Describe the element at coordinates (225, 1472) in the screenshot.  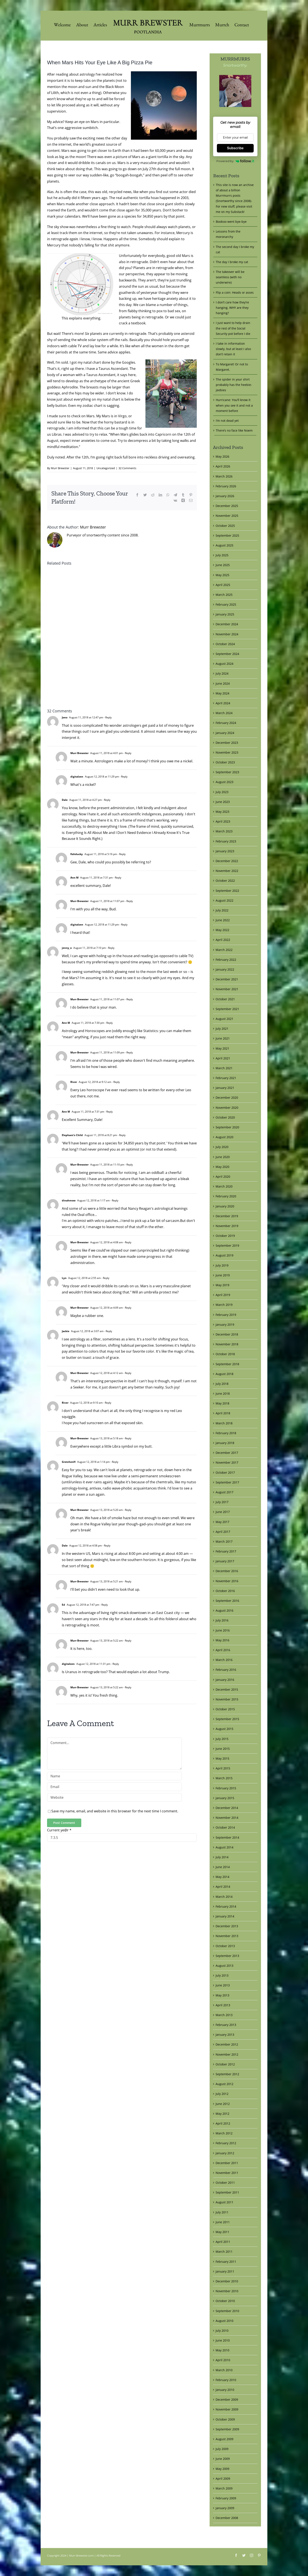
I see `October 2017` at that location.